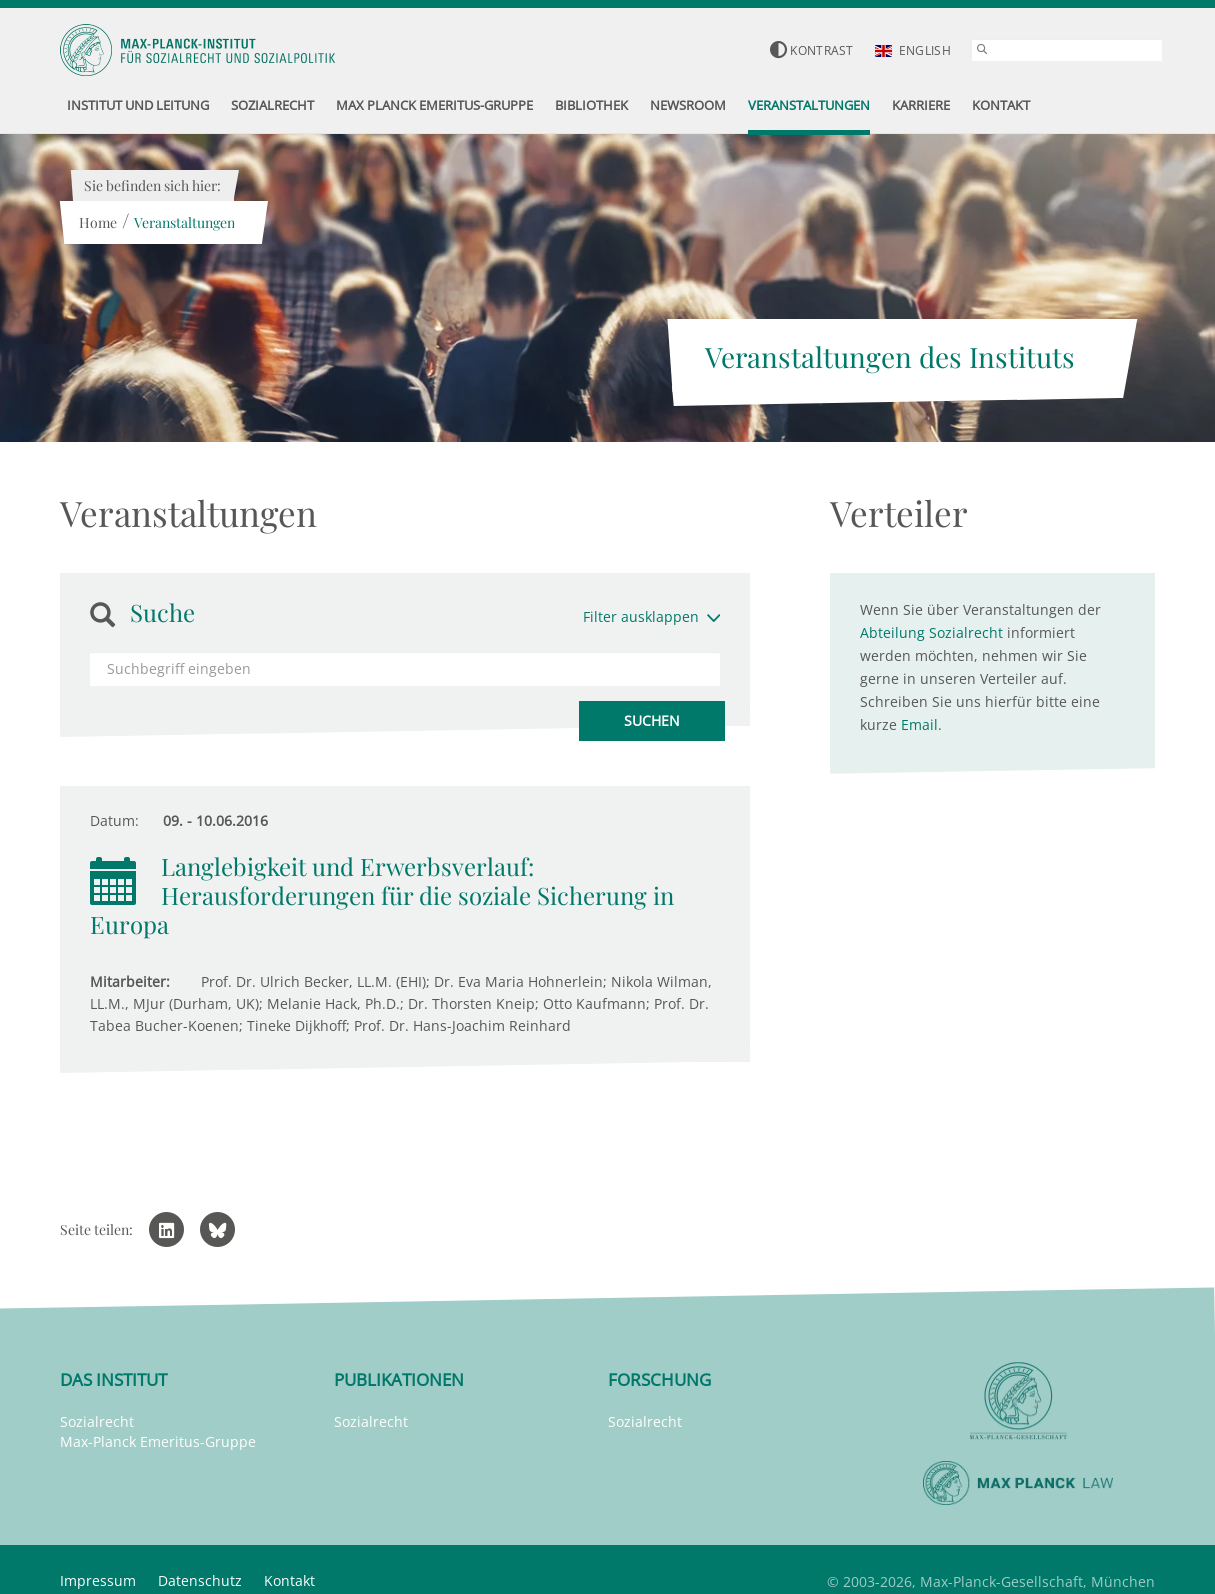 The width and height of the screenshot is (1215, 1594). Describe the element at coordinates (158, 1441) in the screenshot. I see `Max-Planck Emeritus-Gruppe` at that location.